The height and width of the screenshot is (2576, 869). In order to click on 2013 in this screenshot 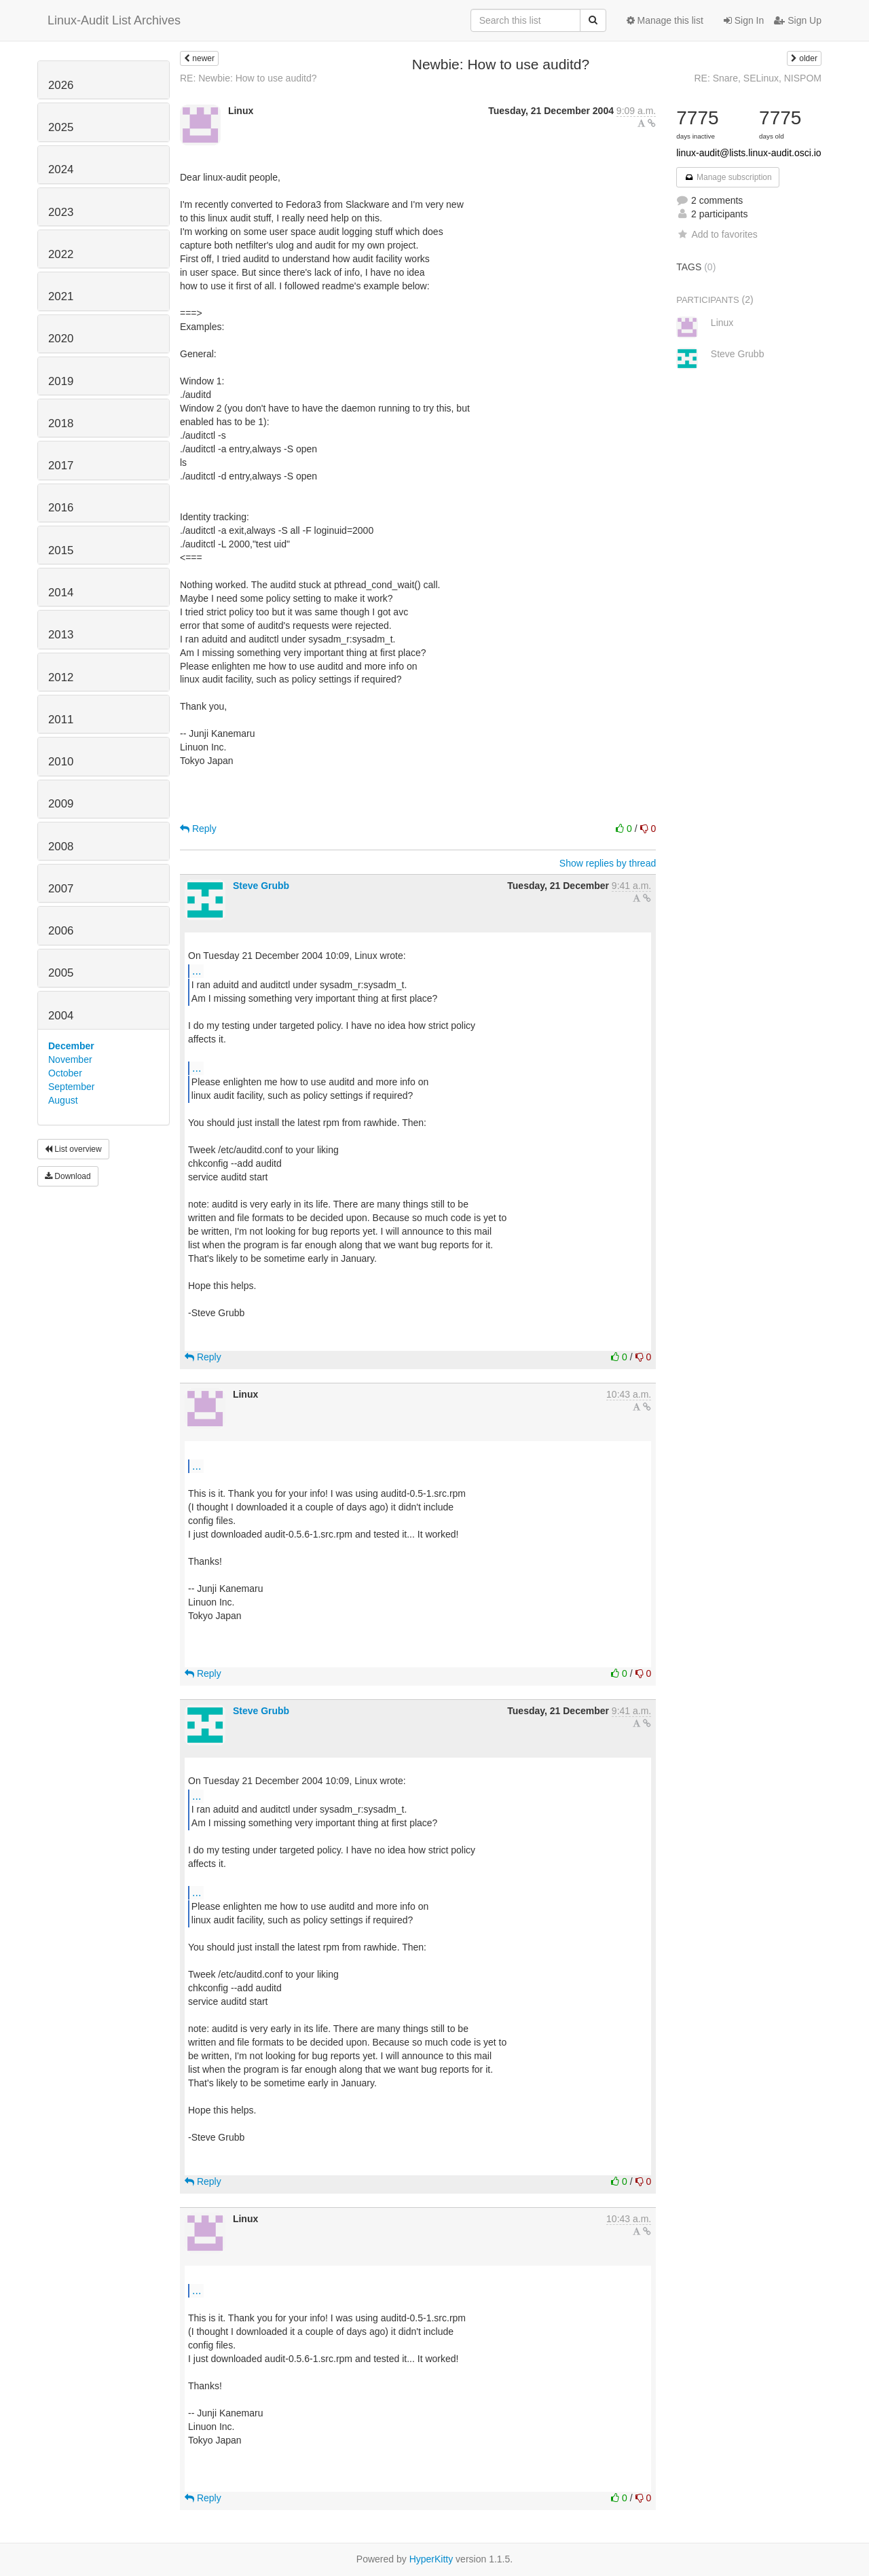, I will do `click(60, 634)`.